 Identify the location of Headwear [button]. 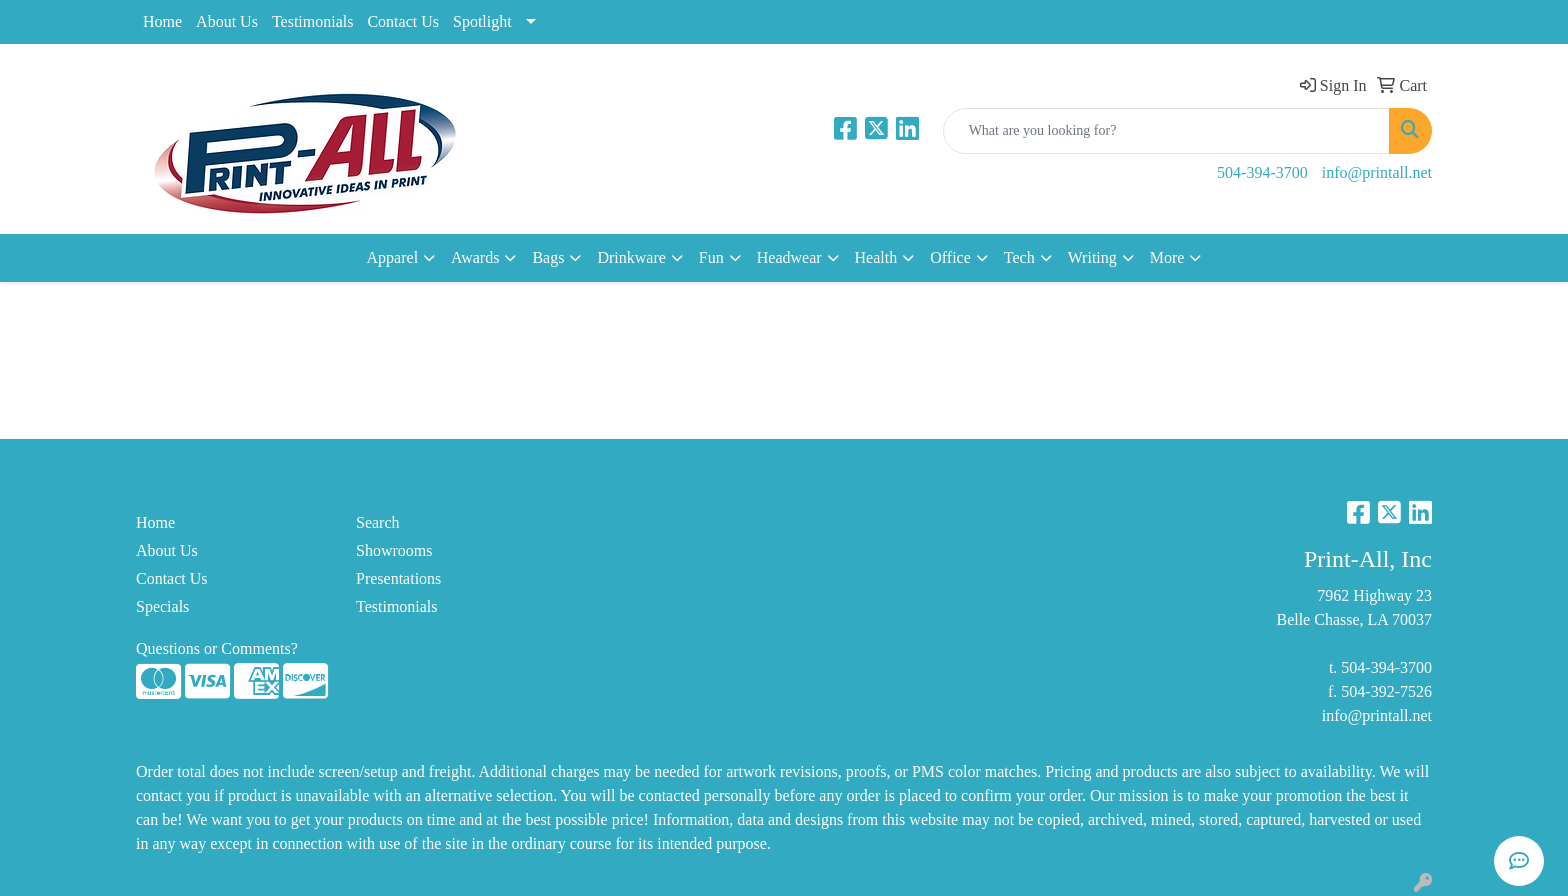
(789, 257).